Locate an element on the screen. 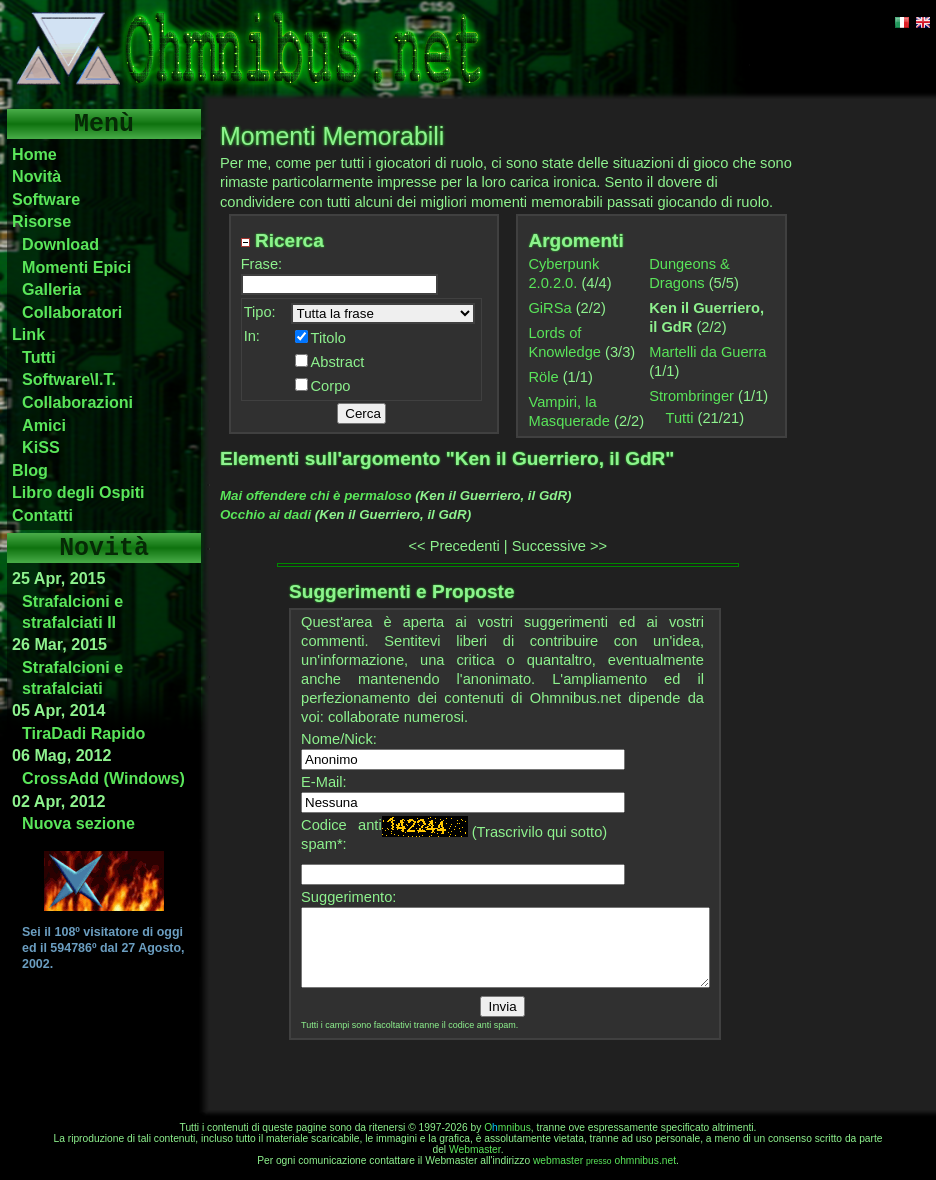  Strombringer is located at coordinates (691, 396).